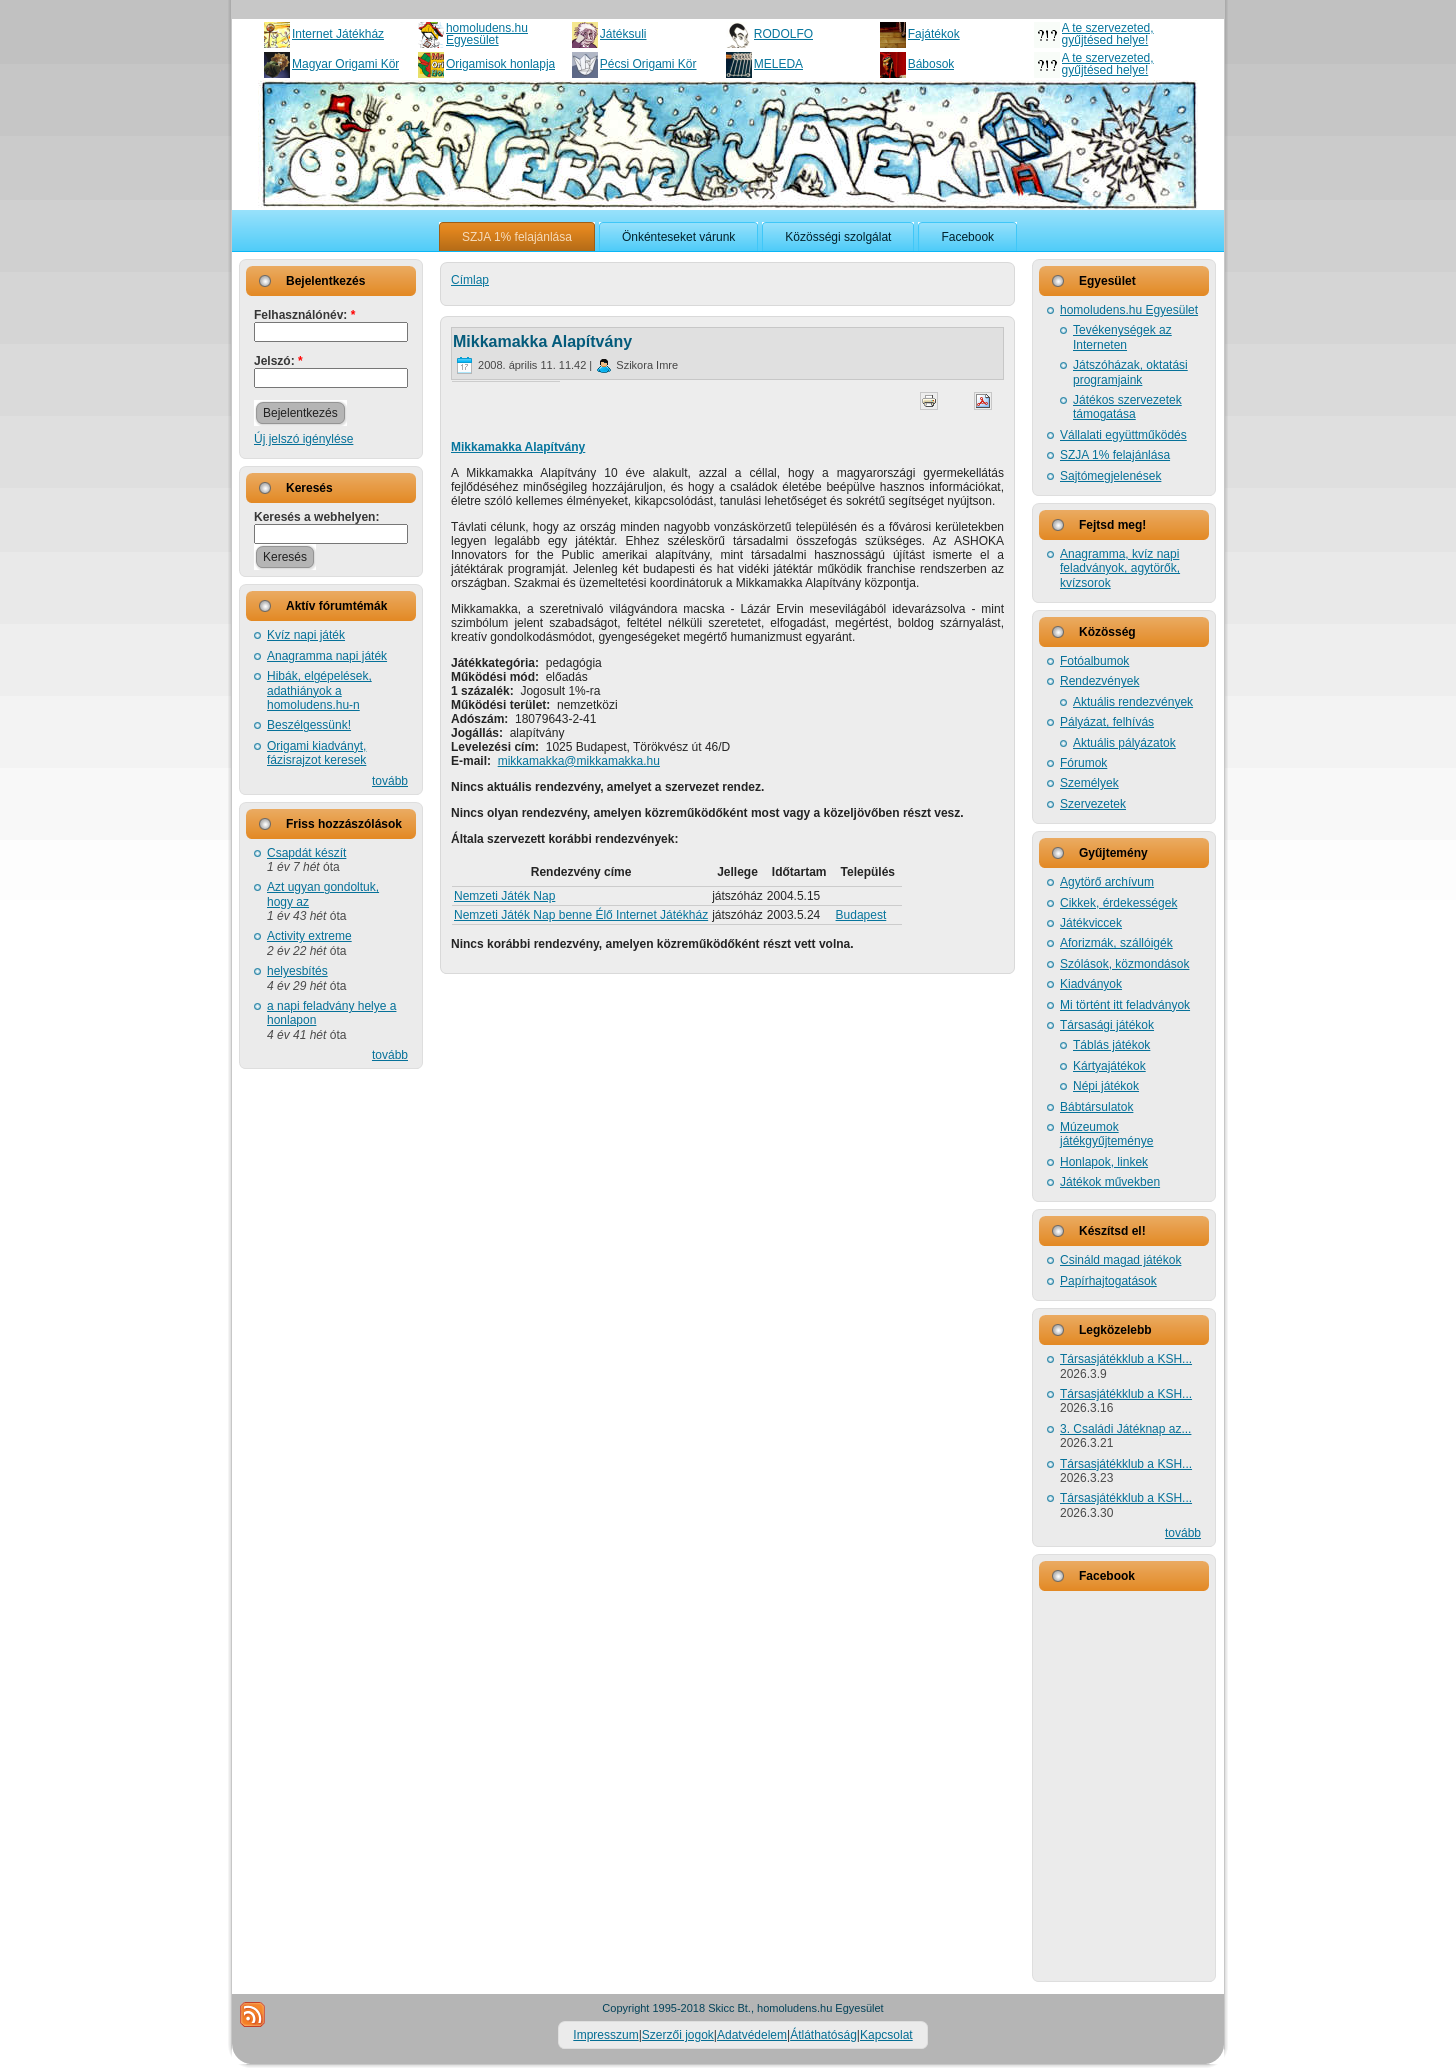  I want to click on Pályázat, felhívás, so click(1107, 722).